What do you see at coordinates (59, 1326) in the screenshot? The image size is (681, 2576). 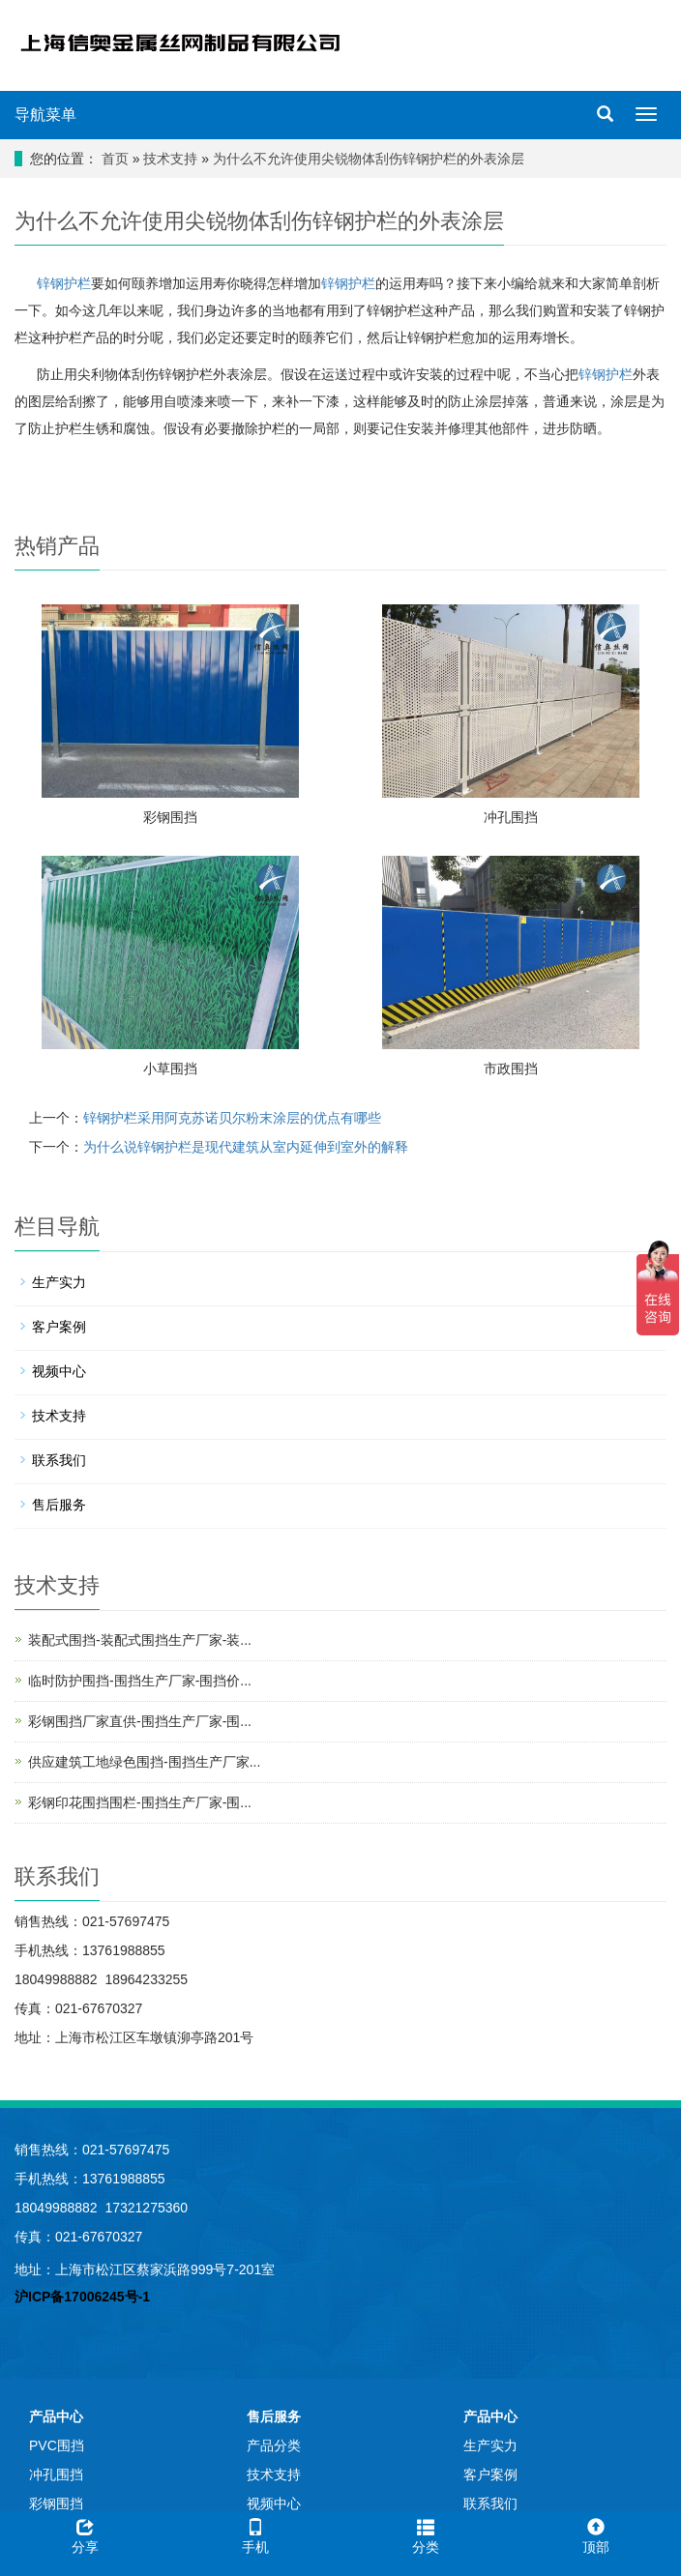 I see `客户案例` at bounding box center [59, 1326].